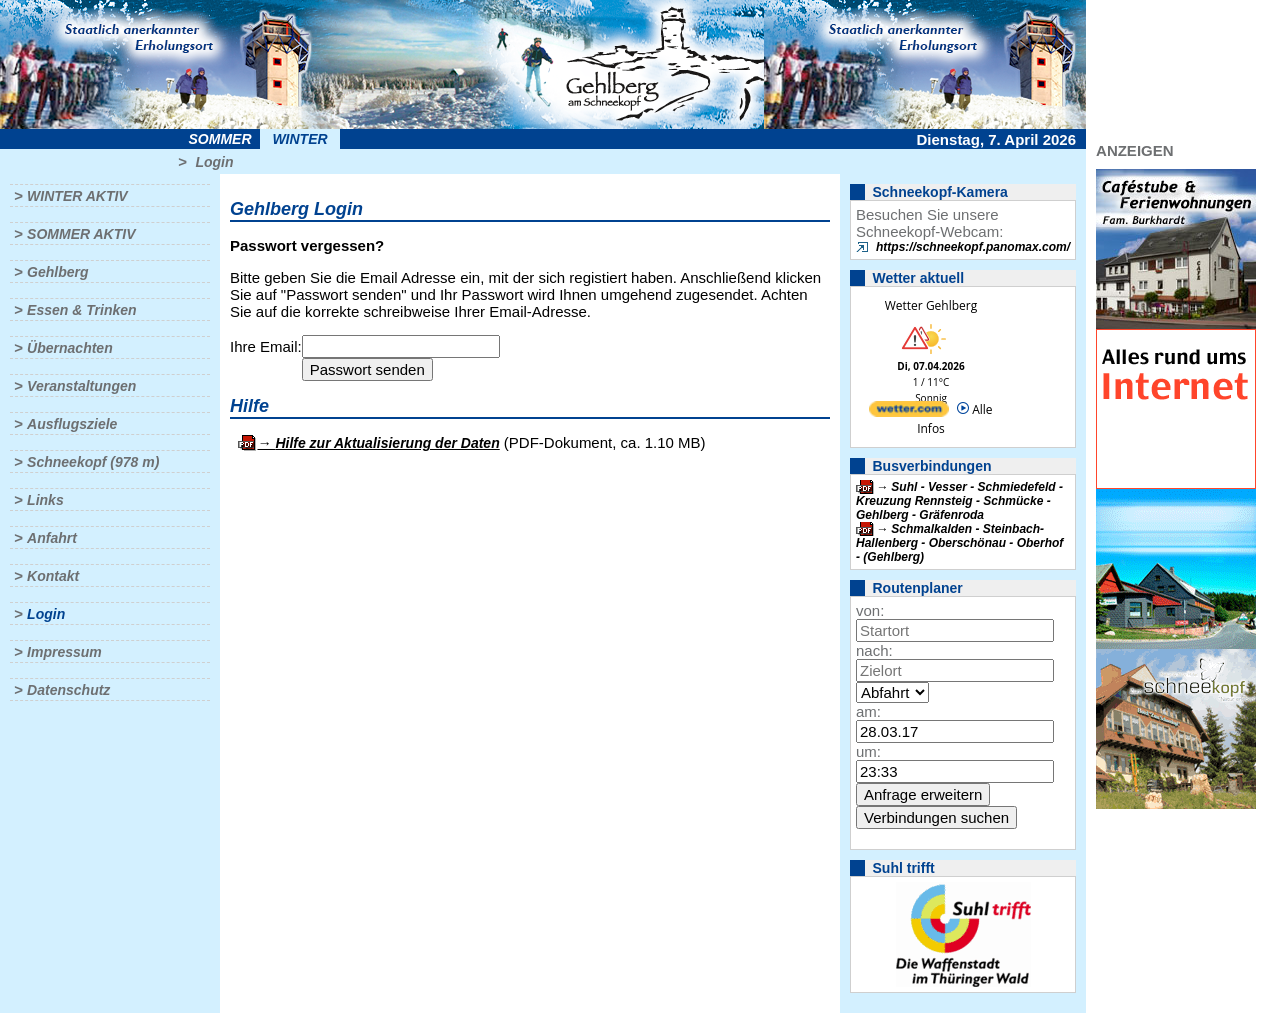  What do you see at coordinates (214, 162) in the screenshot?
I see `Login` at bounding box center [214, 162].